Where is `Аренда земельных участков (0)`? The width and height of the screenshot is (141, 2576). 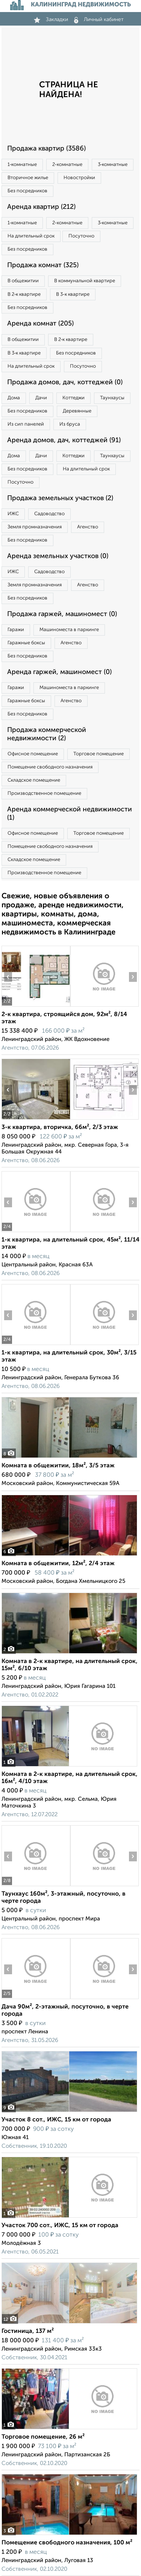
Аренда земельных участков (0) is located at coordinates (57, 556).